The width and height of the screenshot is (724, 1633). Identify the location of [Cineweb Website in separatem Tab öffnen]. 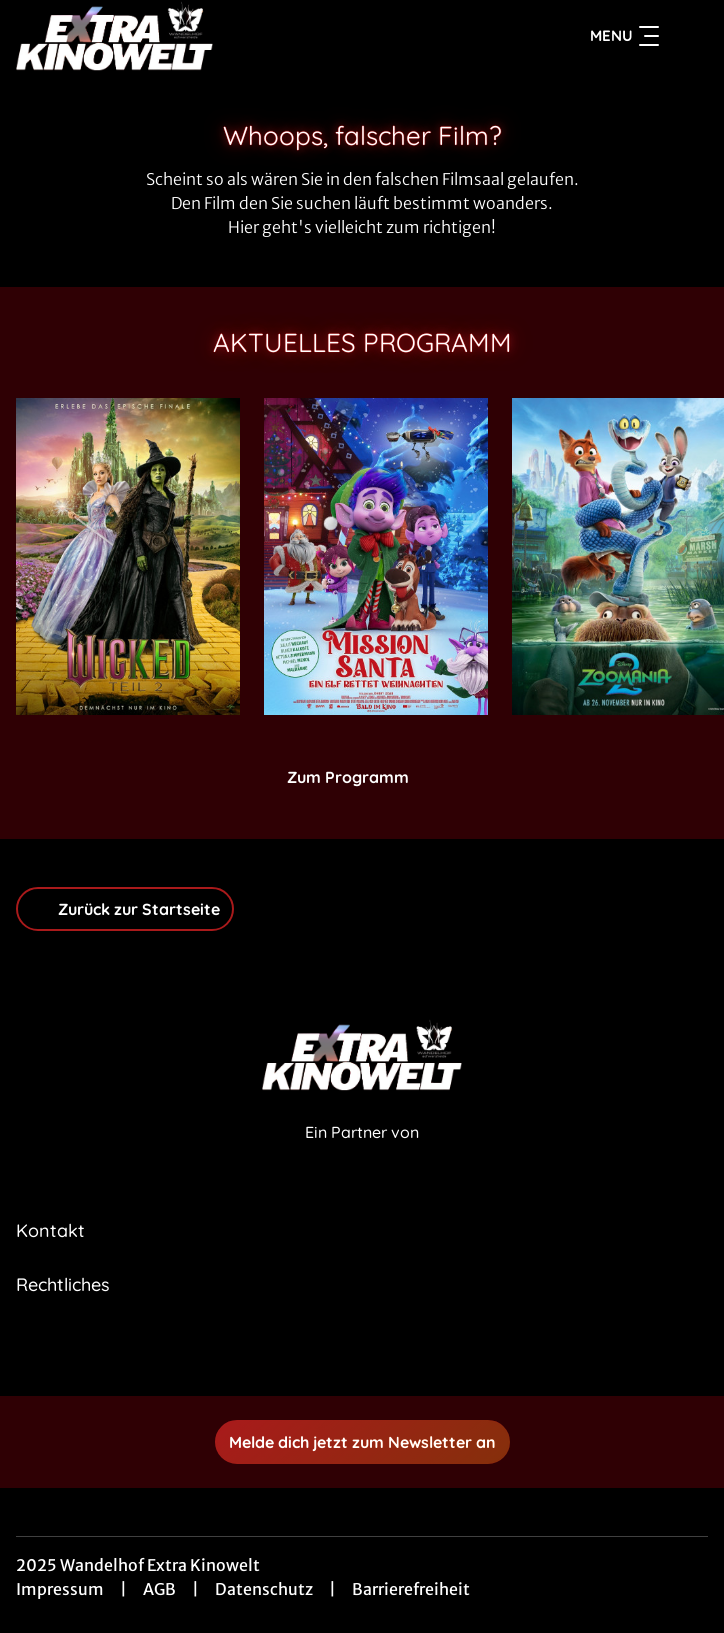
(362, 1153).